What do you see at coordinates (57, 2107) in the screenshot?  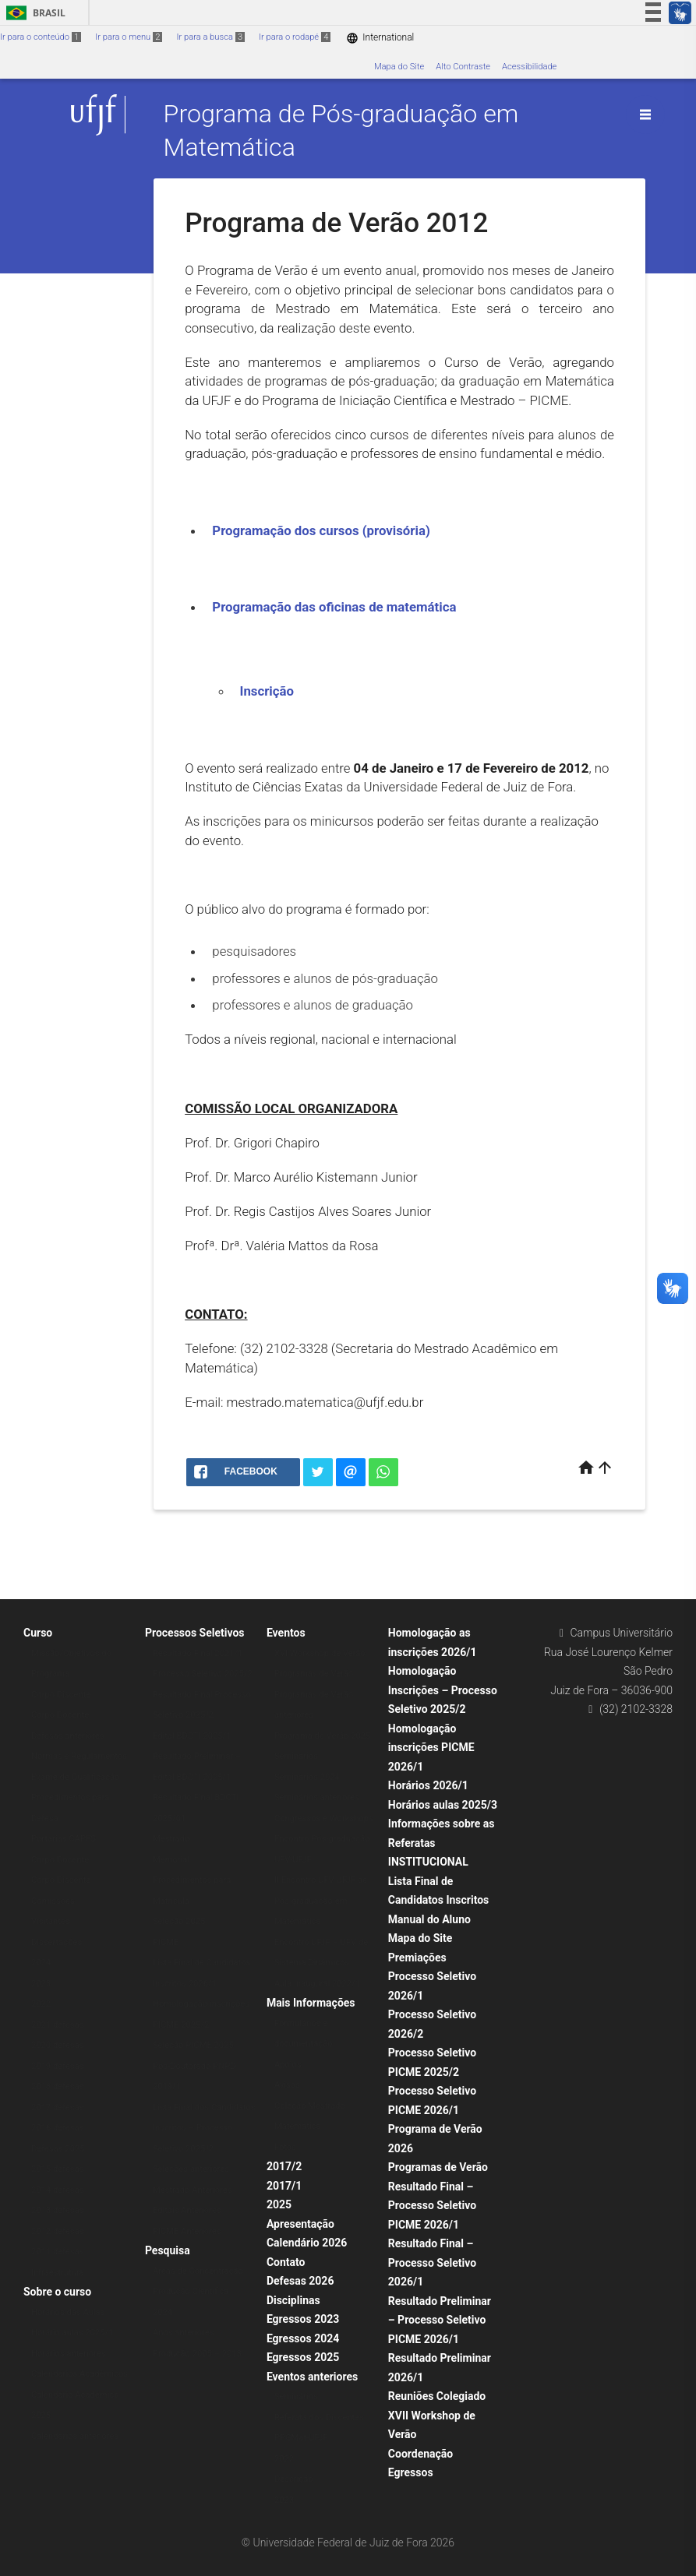 I see `2017 defesas` at bounding box center [57, 2107].